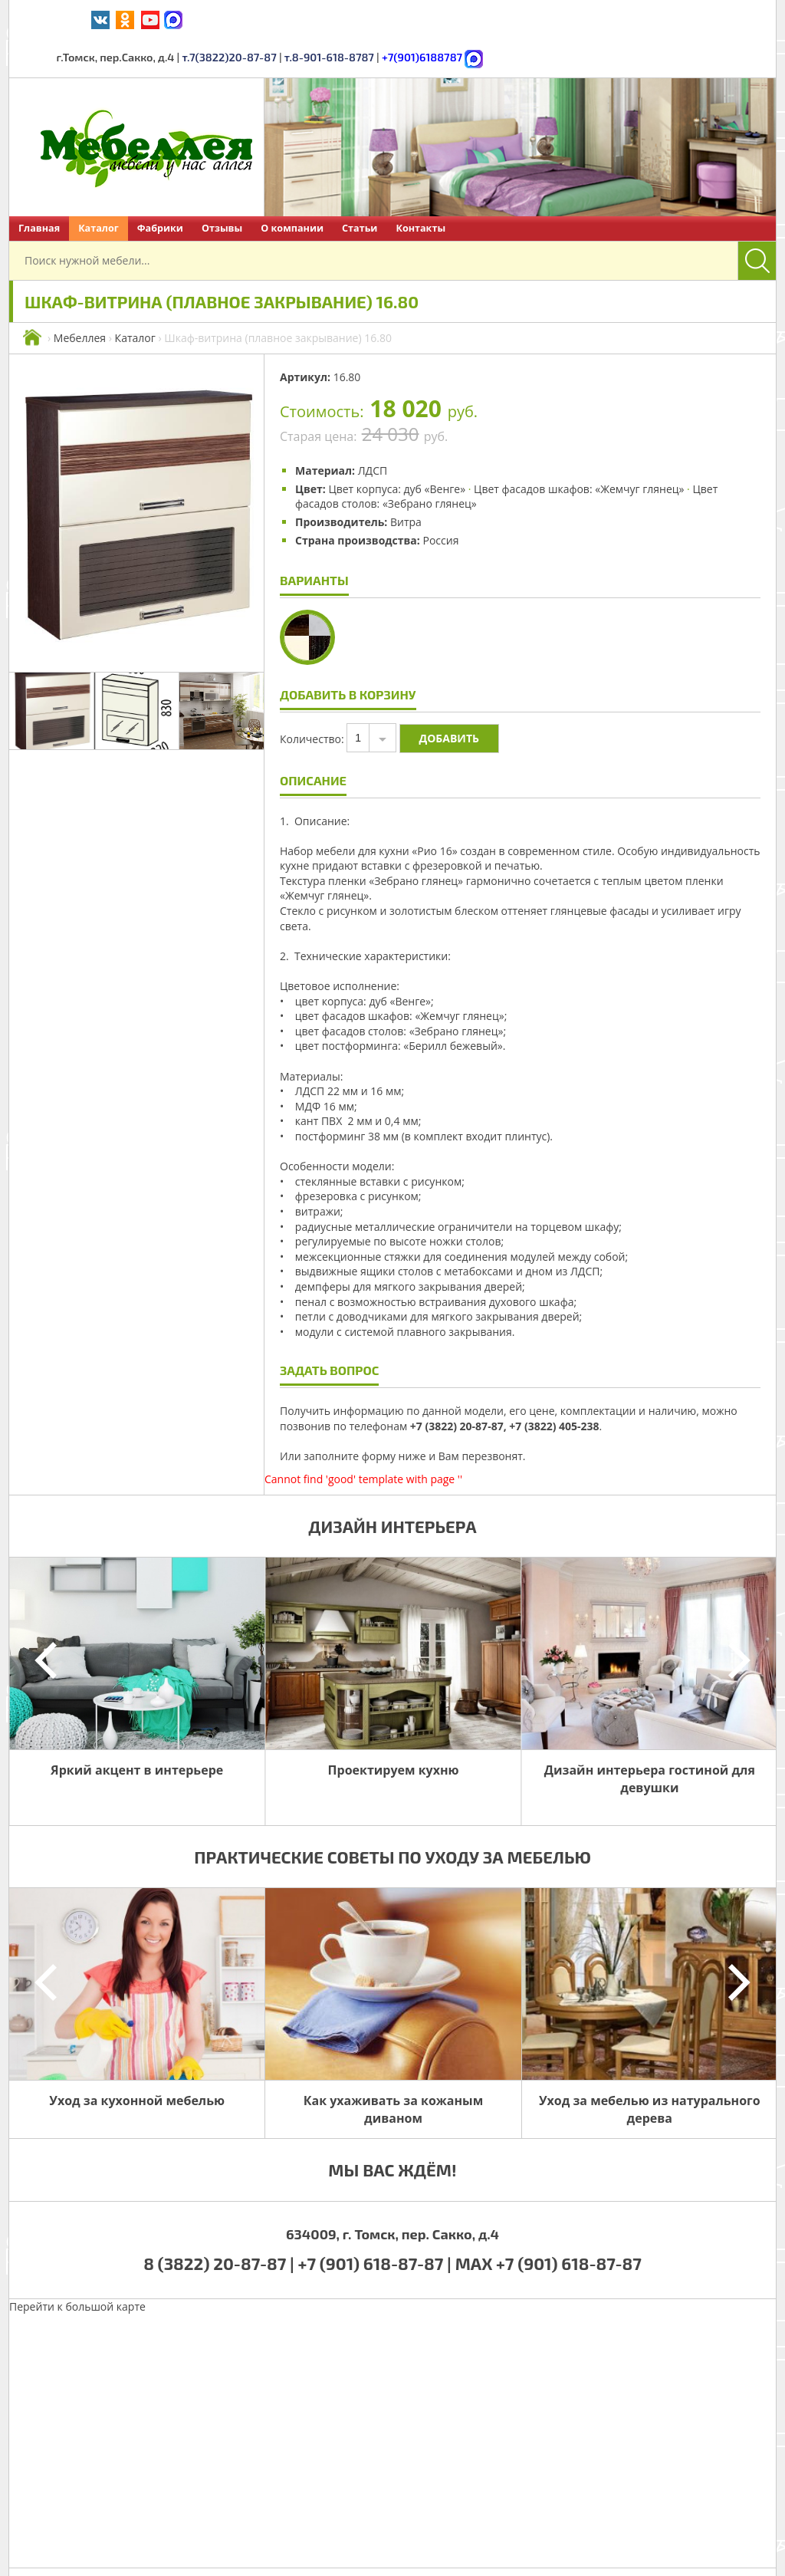  Describe the element at coordinates (160, 189) in the screenshot. I see `Фабрики` at that location.